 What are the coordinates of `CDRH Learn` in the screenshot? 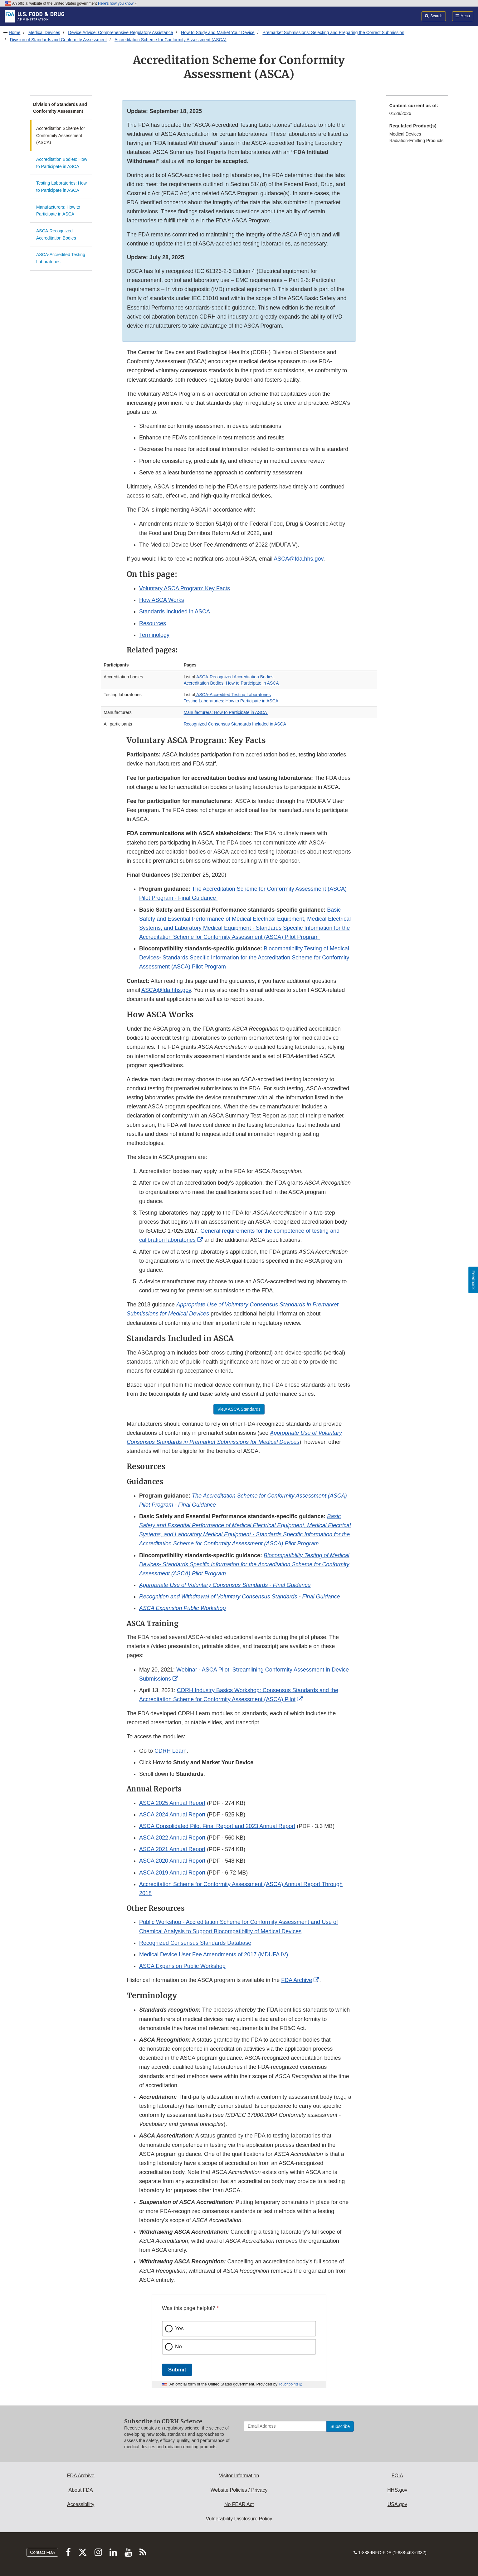 It's located at (170, 1751).